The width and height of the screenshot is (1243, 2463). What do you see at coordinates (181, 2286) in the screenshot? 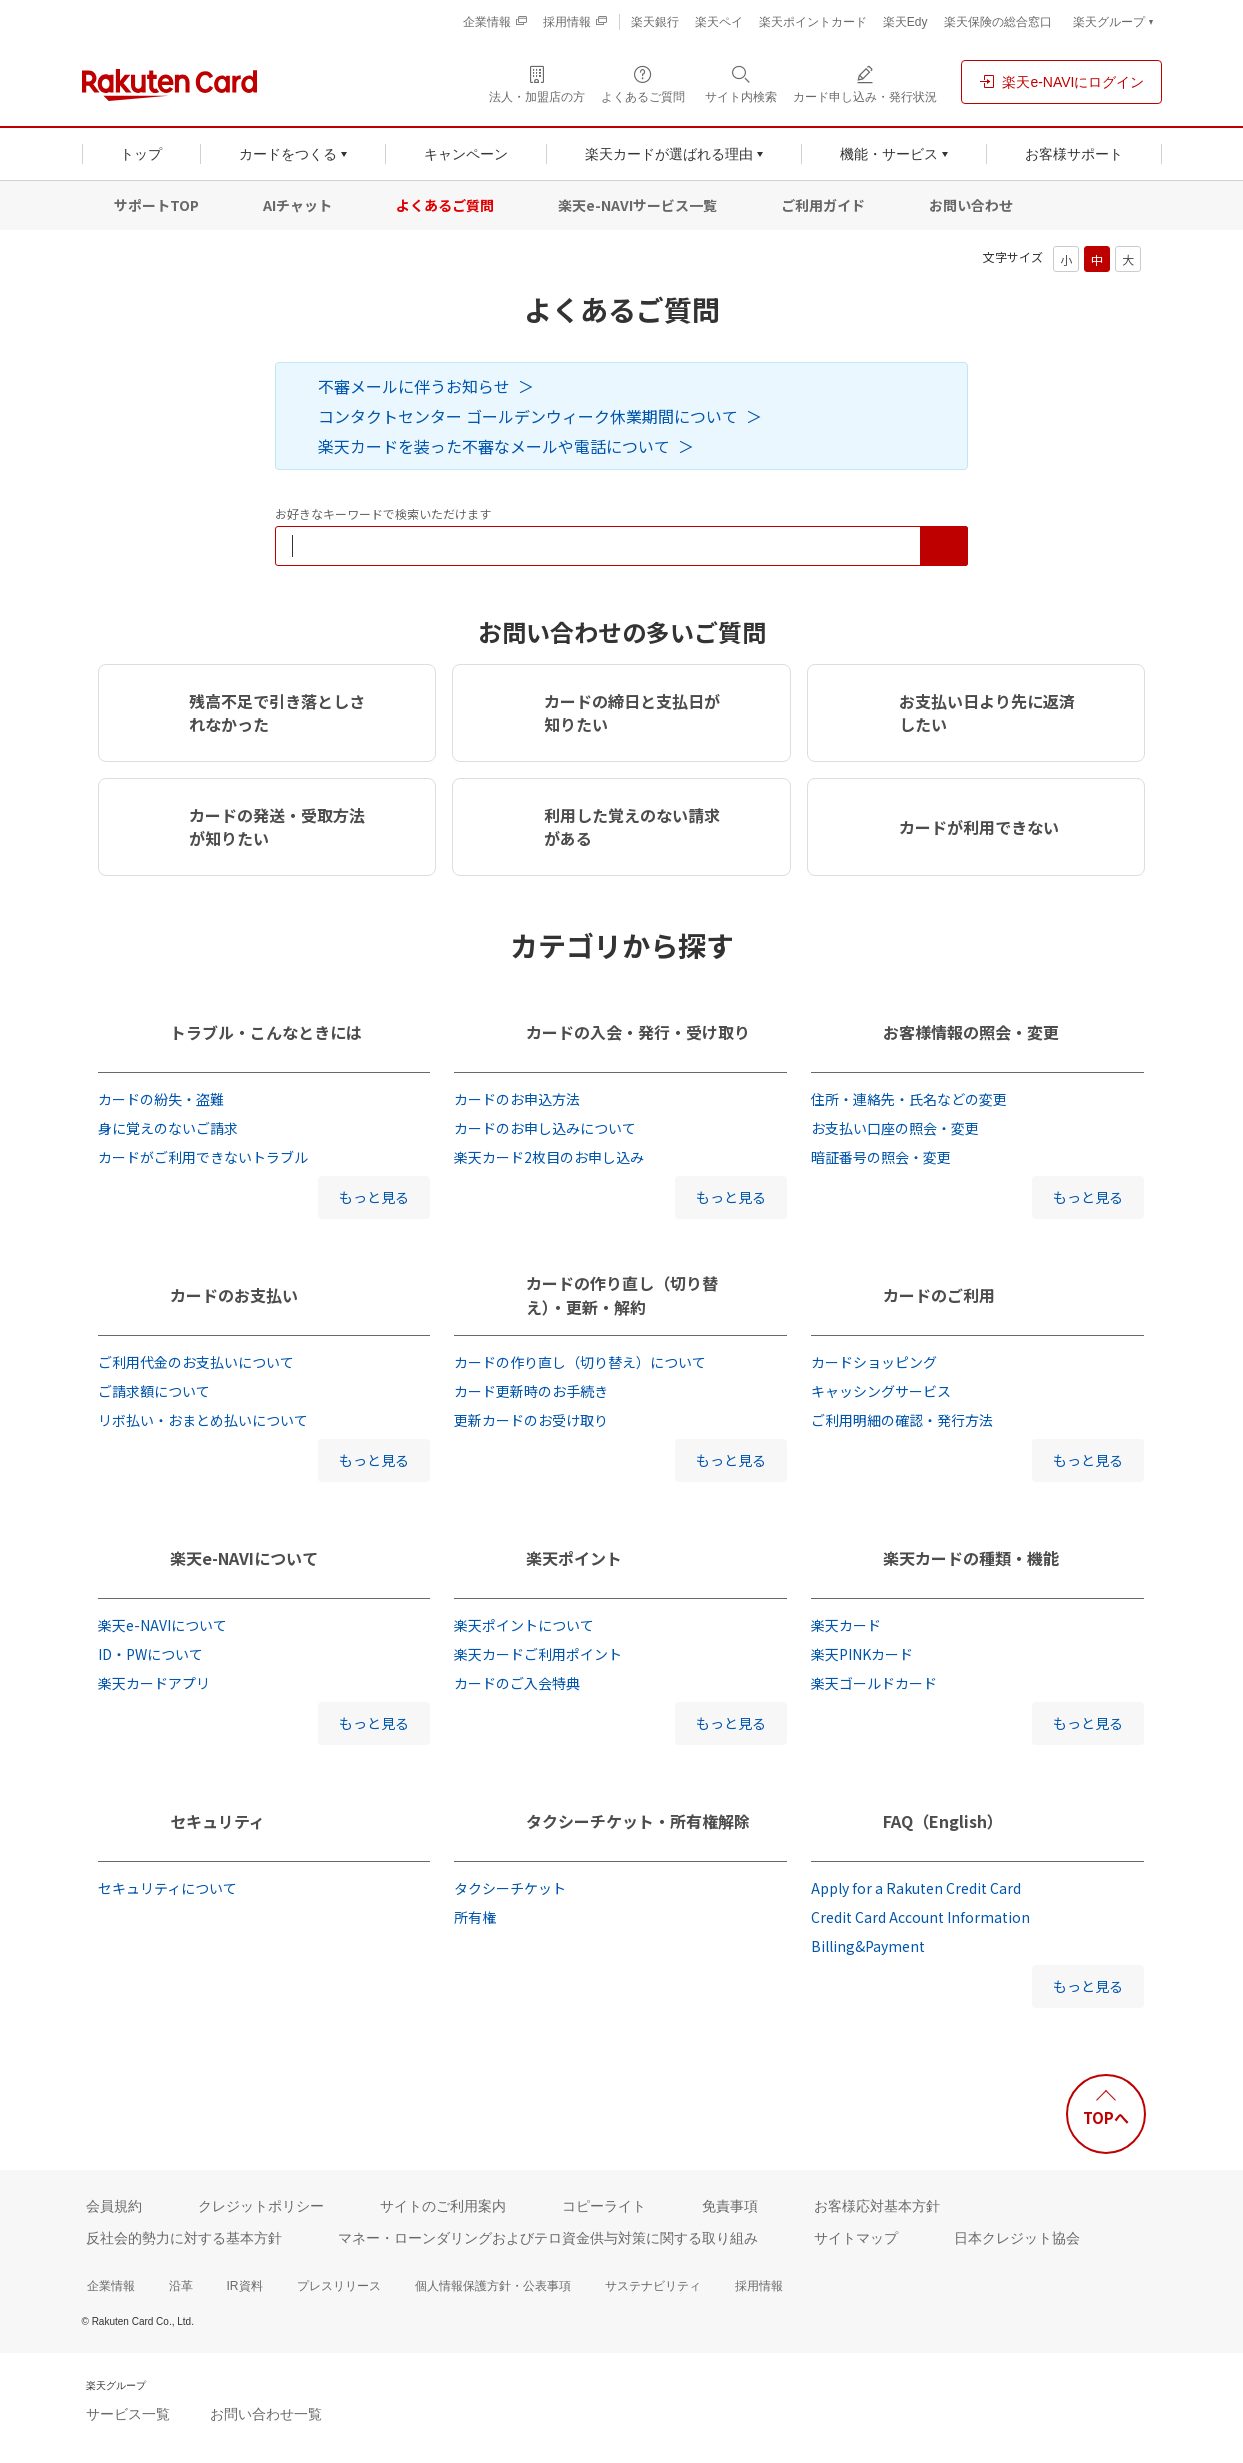
I see `沿革` at bounding box center [181, 2286].